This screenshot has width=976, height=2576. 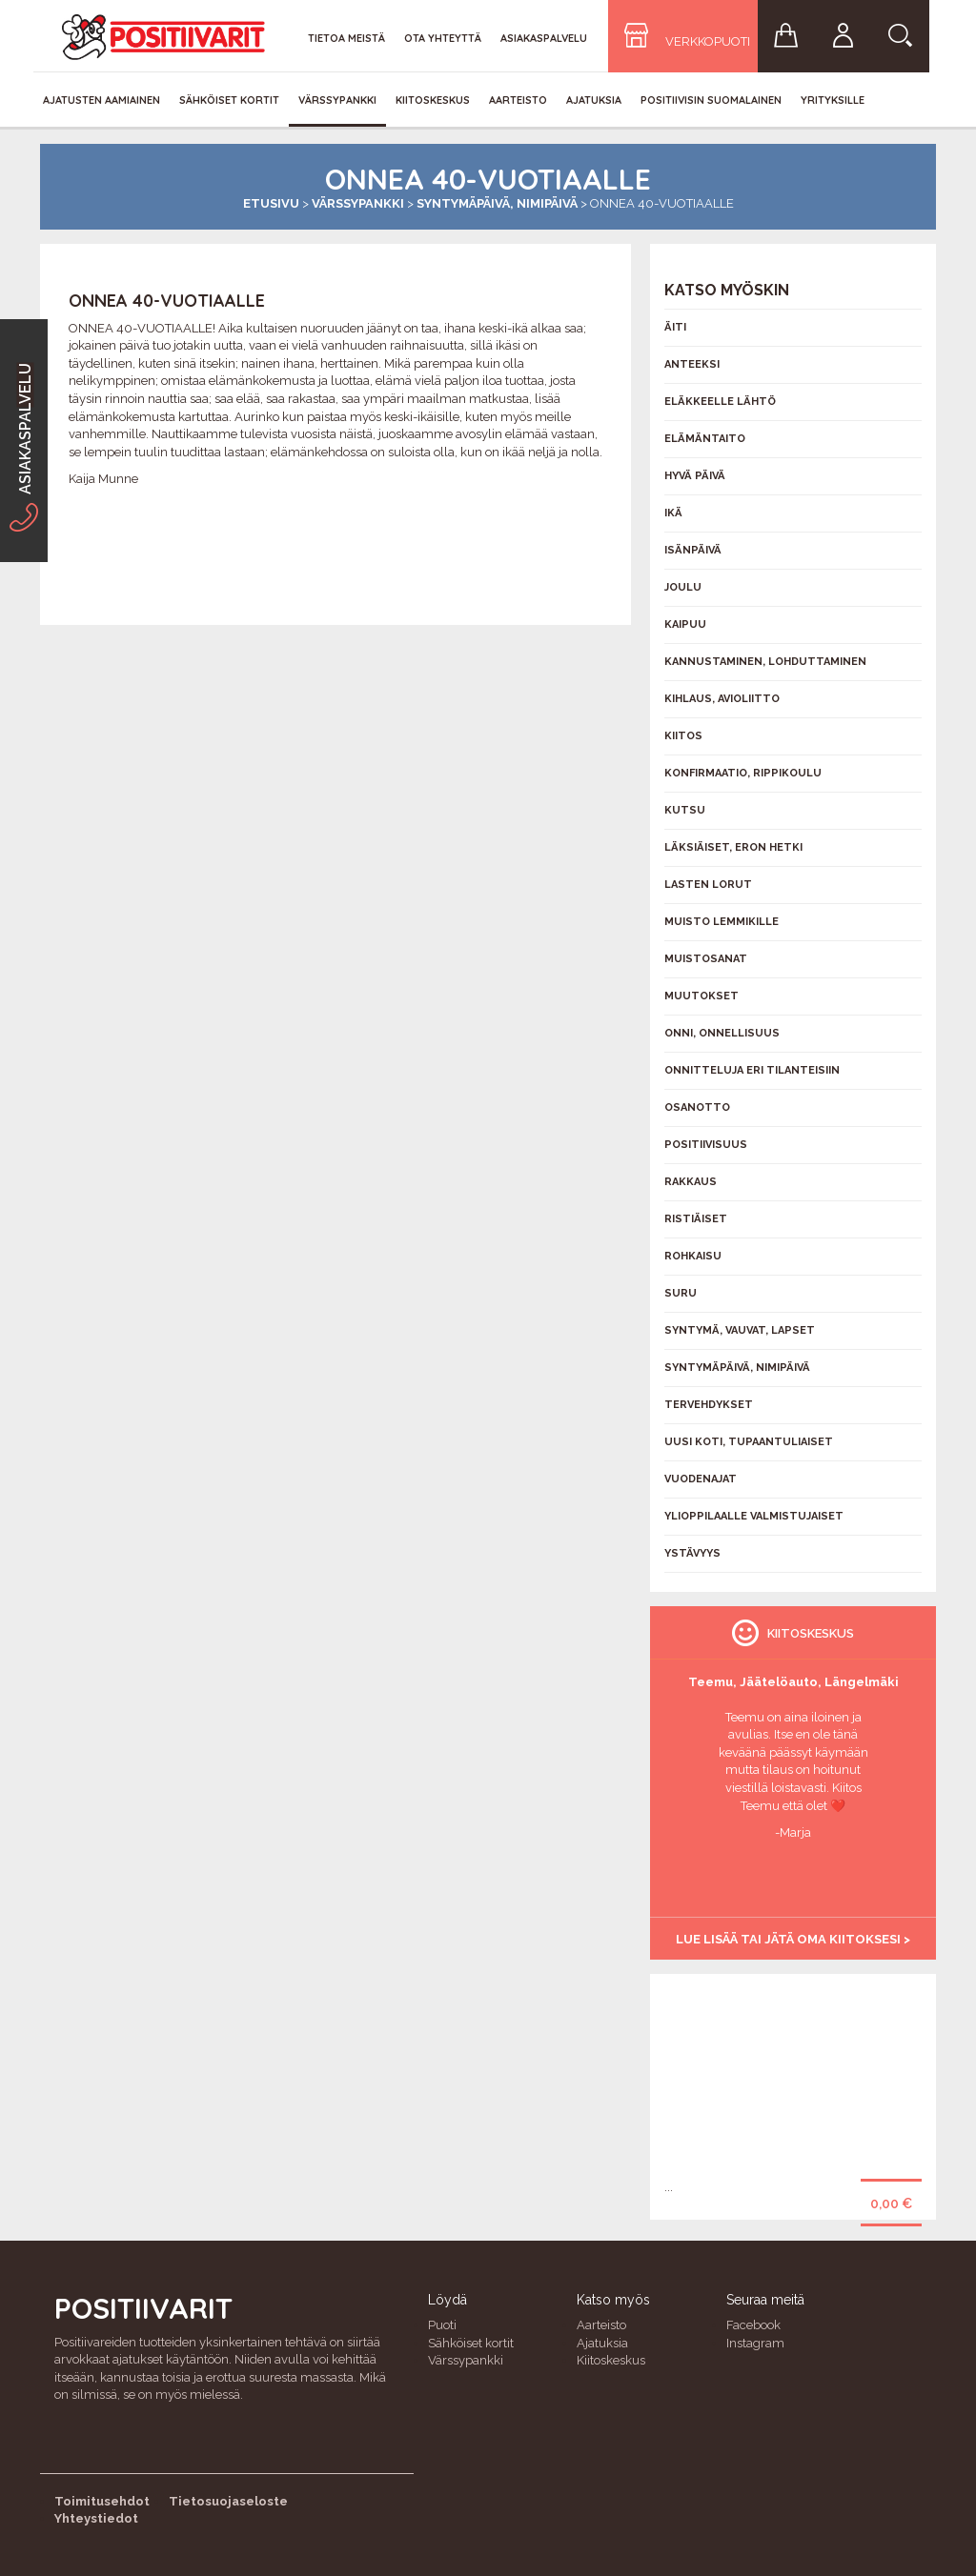 I want to click on Ota yhteyttä, so click(x=442, y=38).